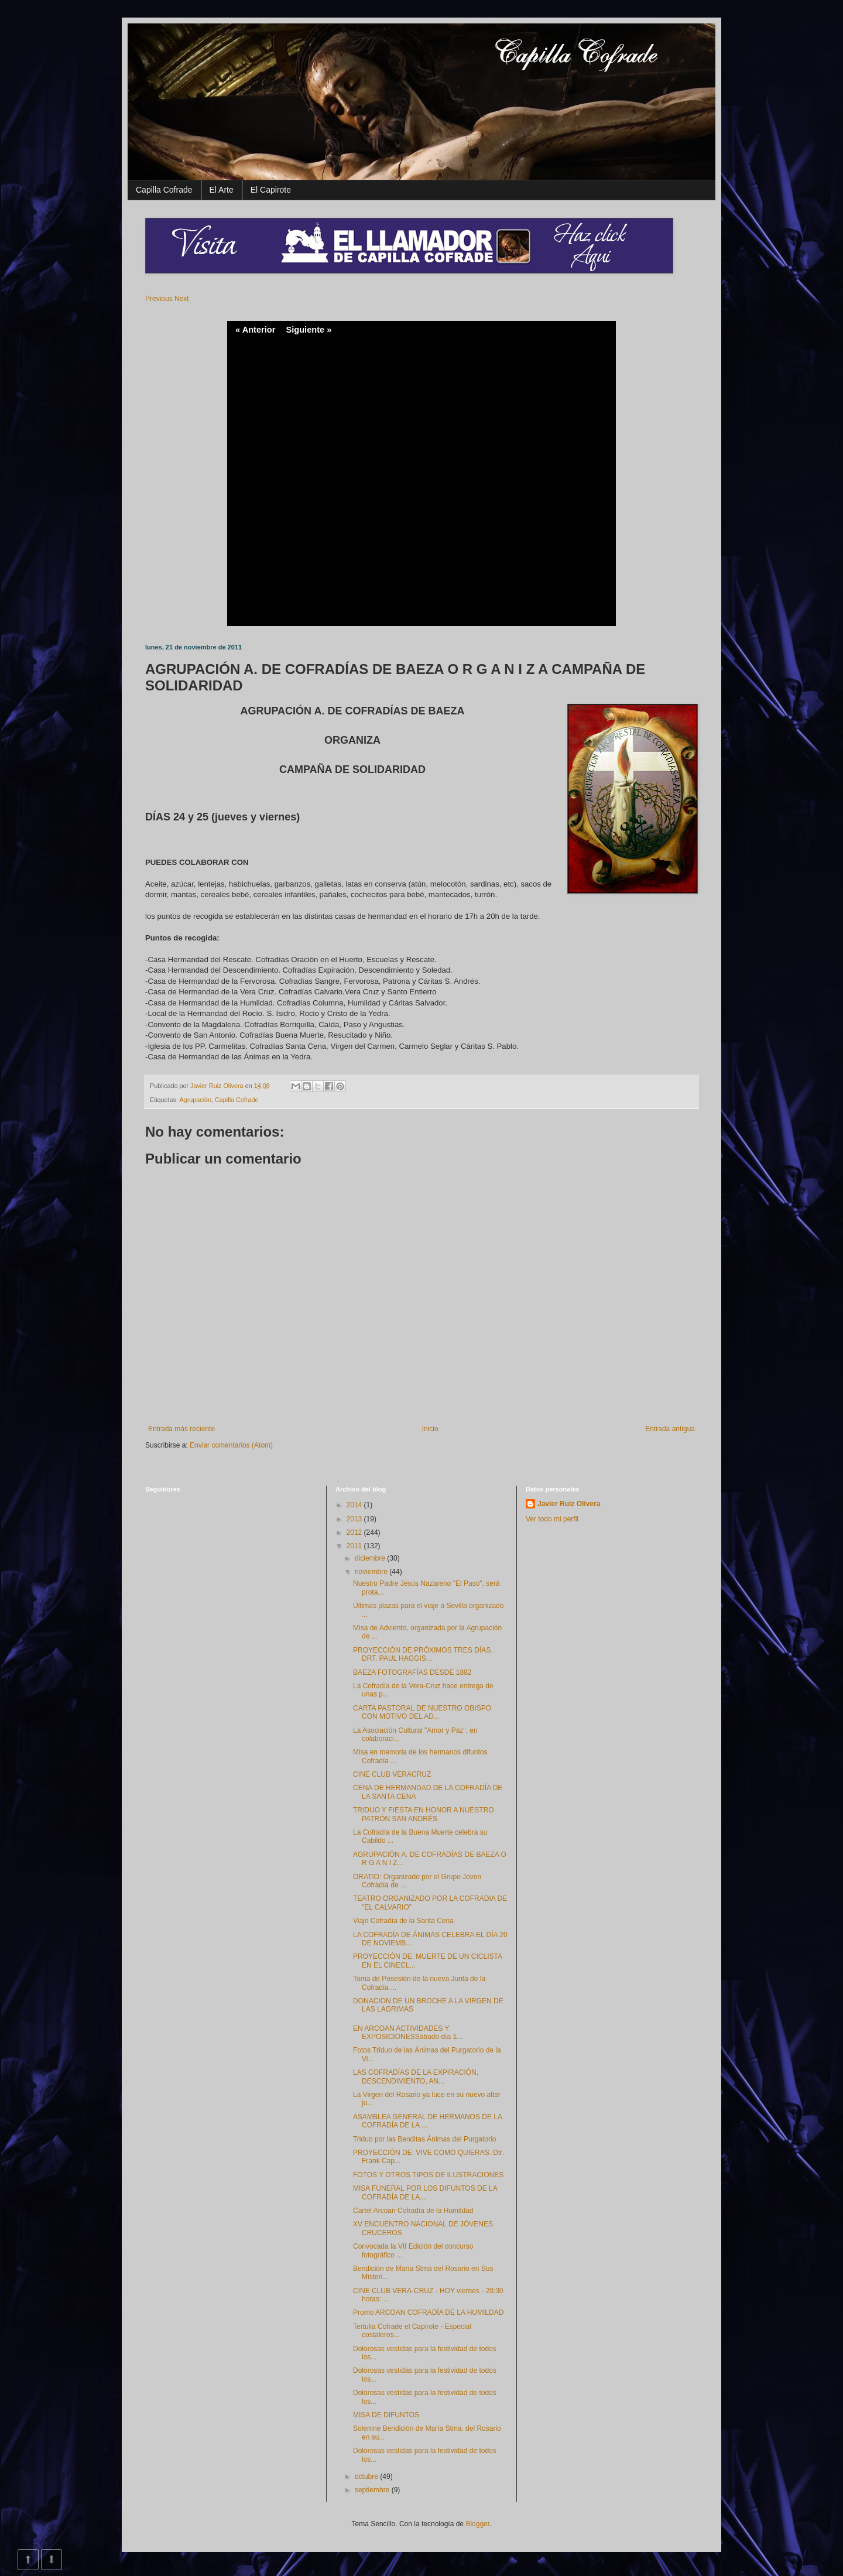  What do you see at coordinates (255, 329) in the screenshot?
I see `« Anterior` at bounding box center [255, 329].